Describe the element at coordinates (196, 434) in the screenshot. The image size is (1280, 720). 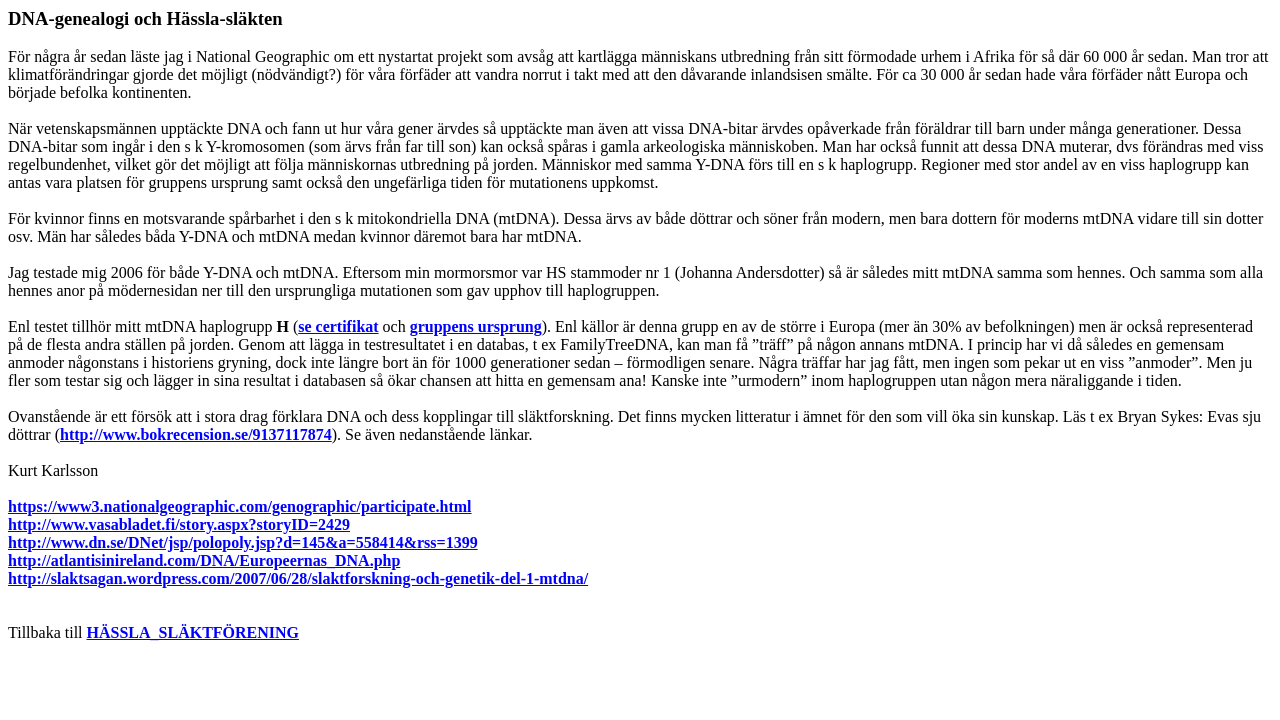
I see `http://www.bokrecension.se/9137117874` at that location.